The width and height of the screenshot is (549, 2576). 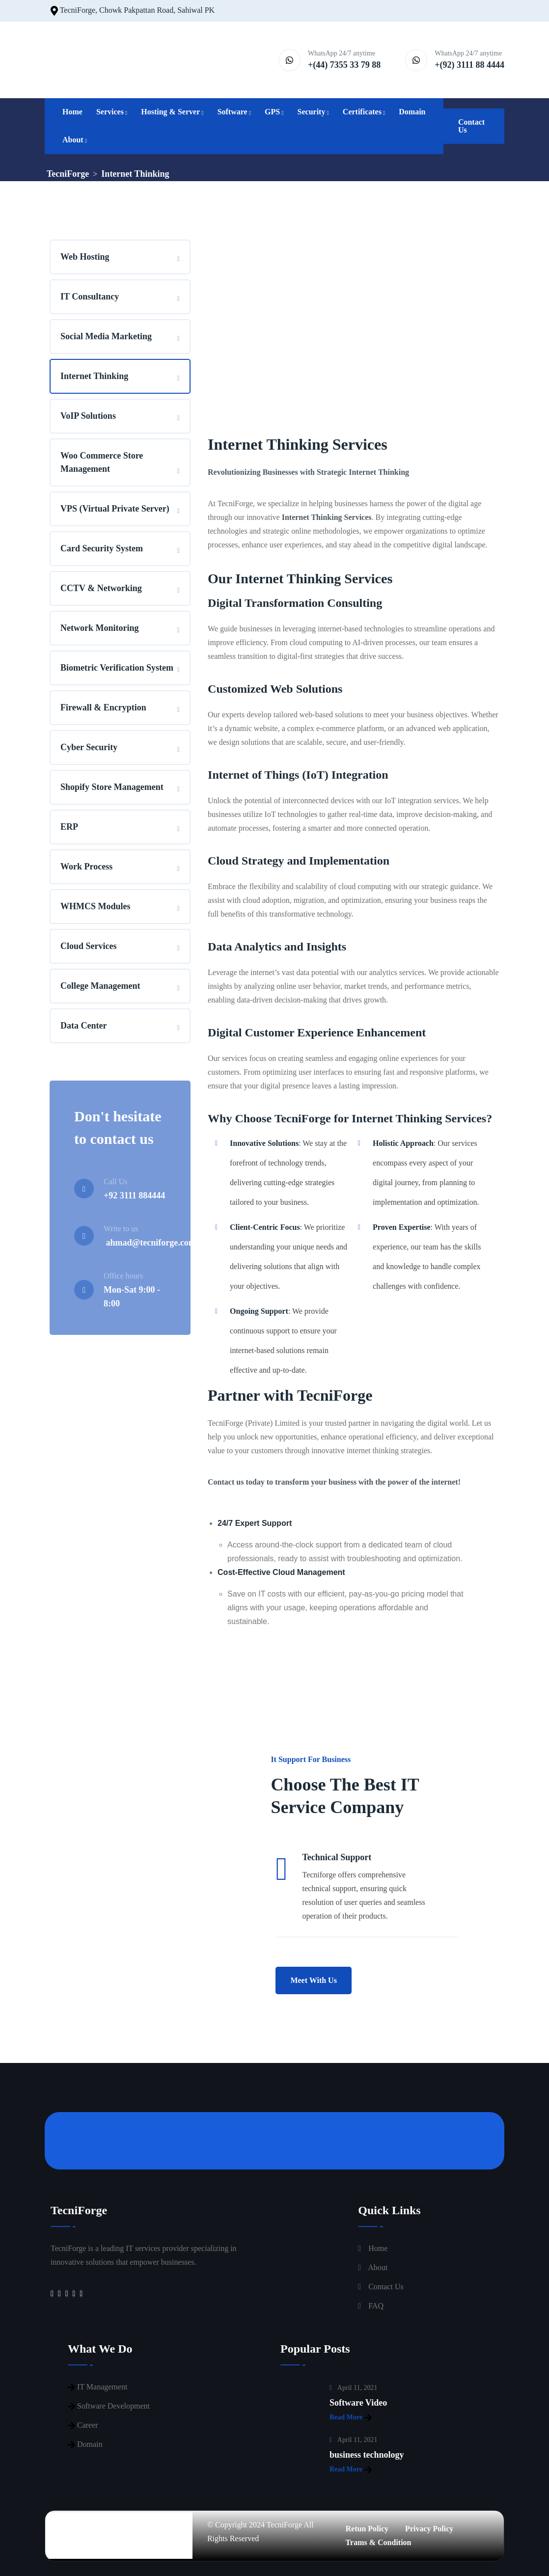 What do you see at coordinates (89, 296) in the screenshot?
I see `IT Consultancy` at bounding box center [89, 296].